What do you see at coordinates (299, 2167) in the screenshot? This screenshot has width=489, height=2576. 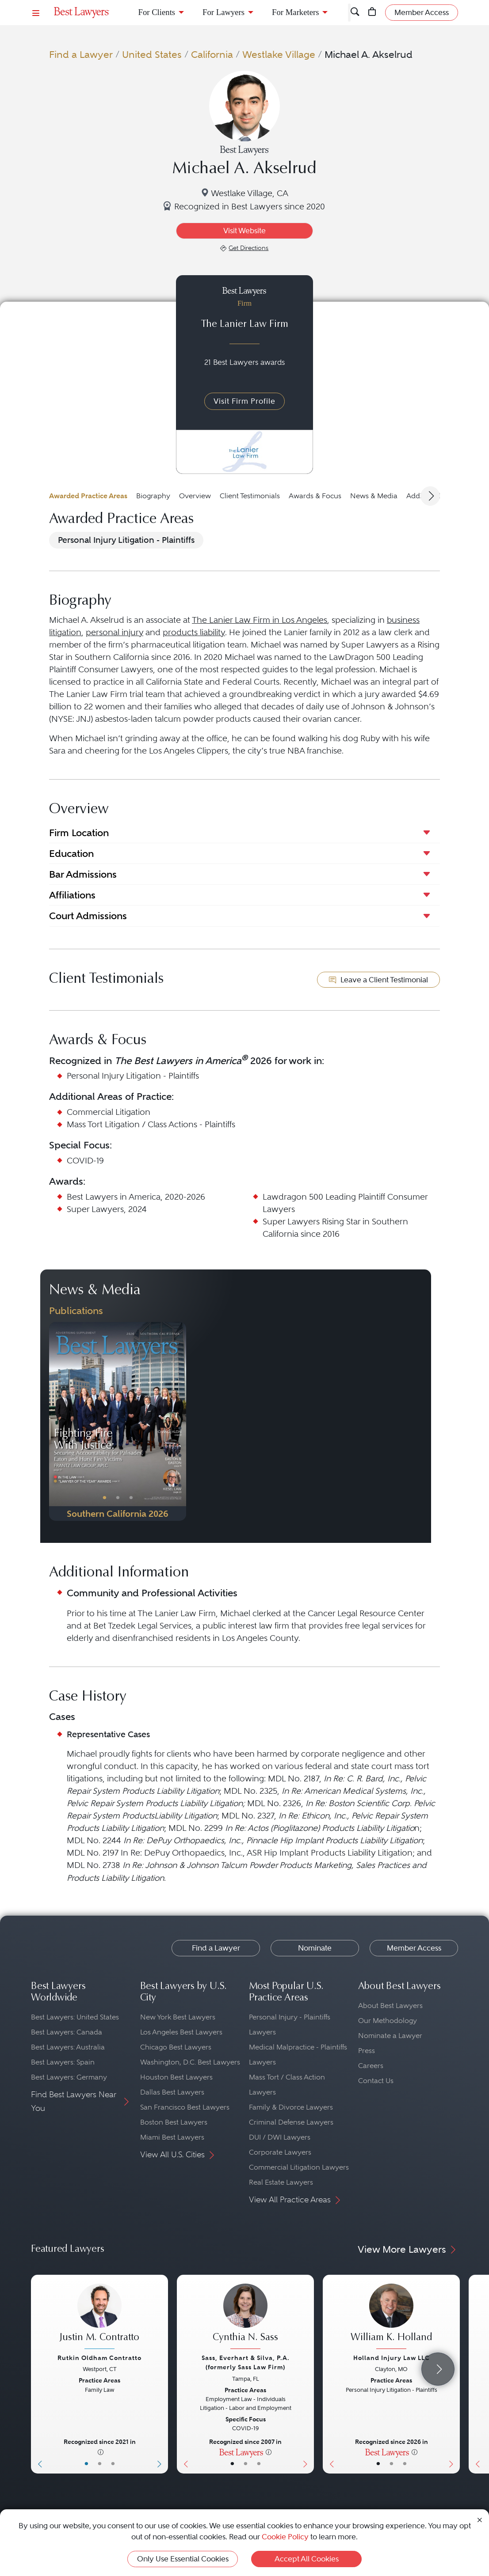 I see `Commercial Litigation Lawyers` at bounding box center [299, 2167].